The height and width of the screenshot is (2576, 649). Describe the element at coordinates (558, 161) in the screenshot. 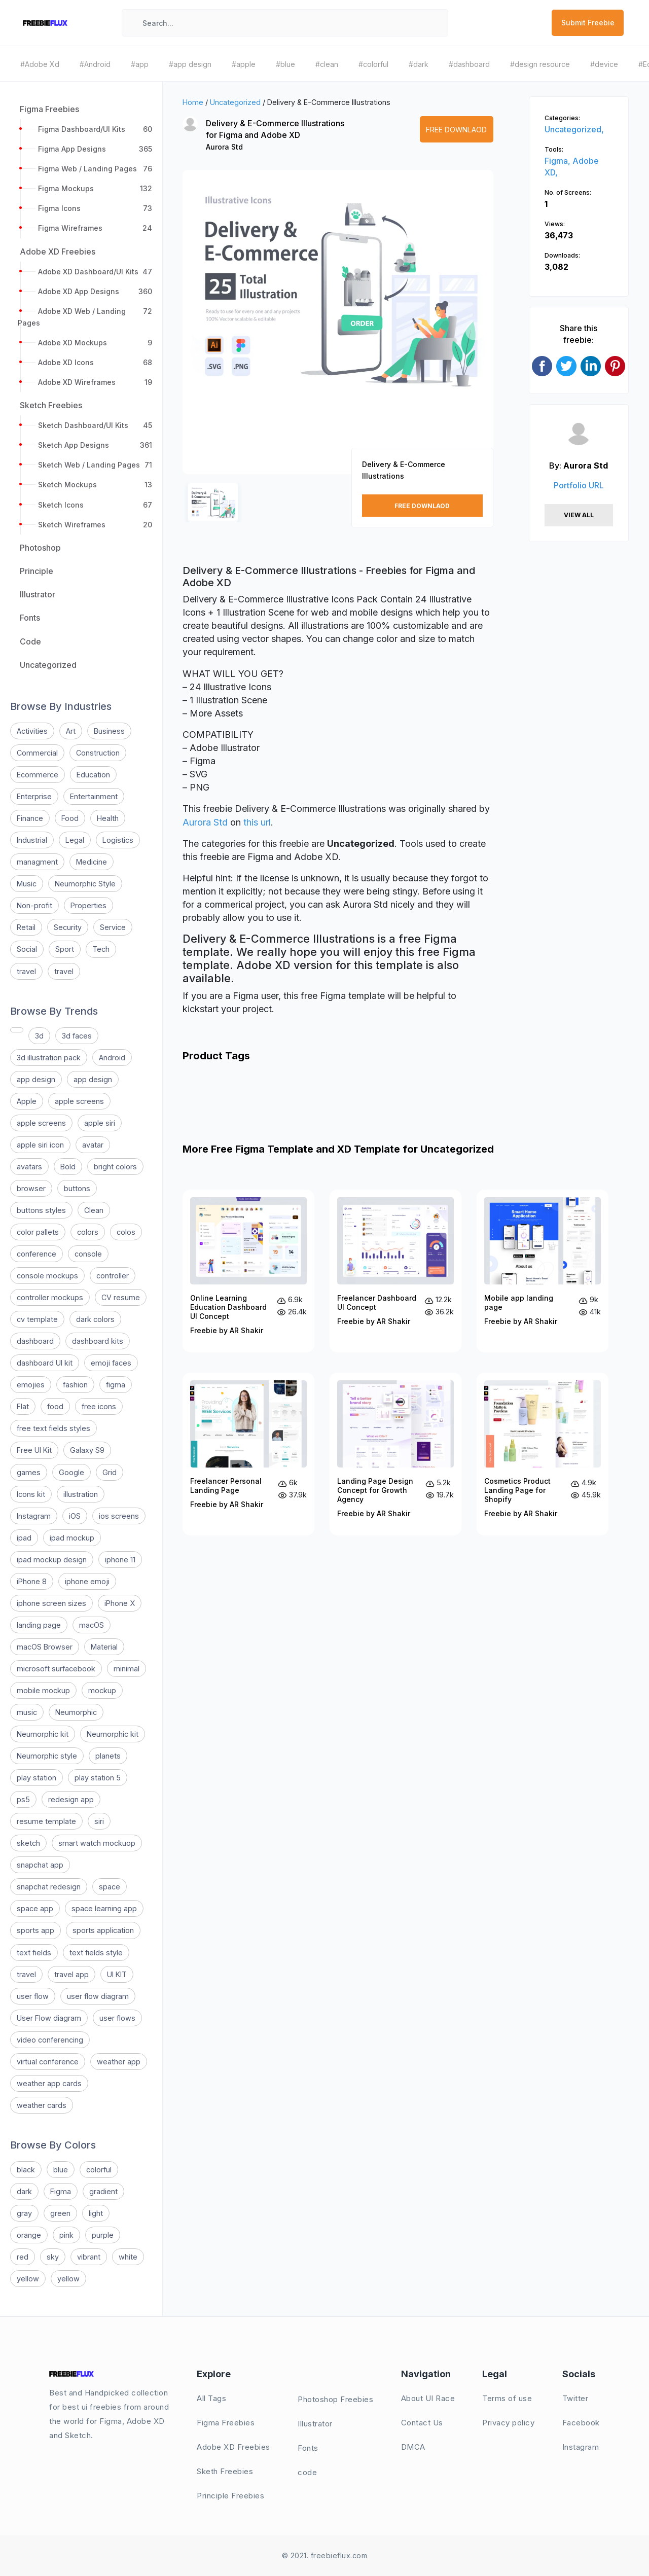

I see `Figma,` at that location.